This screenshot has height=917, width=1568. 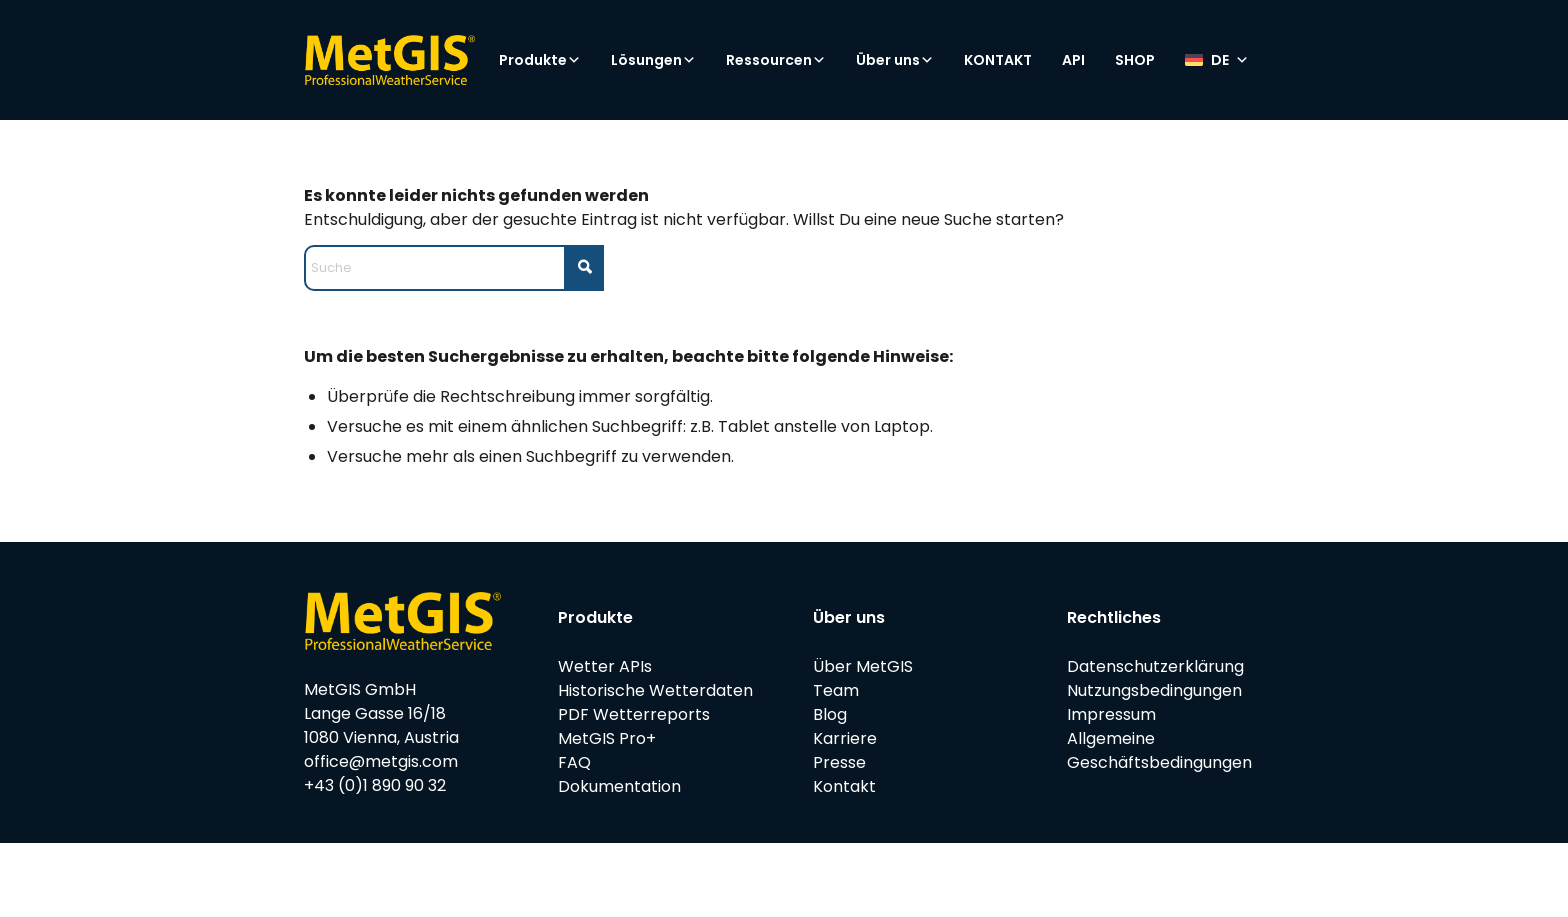 I want to click on Historische Wetterdaten, so click(x=655, y=690).